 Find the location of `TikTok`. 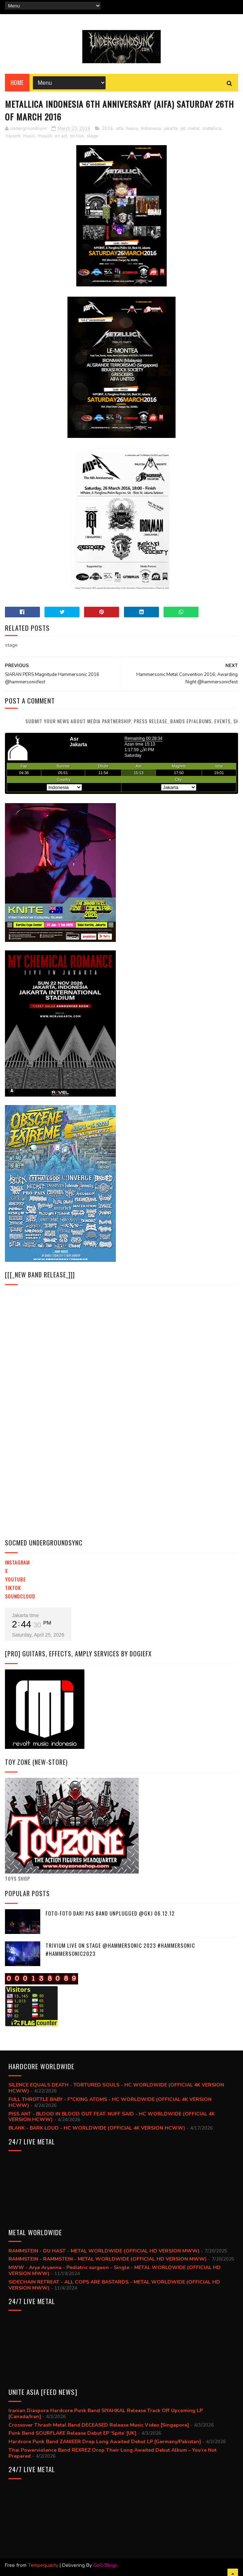

TikTok is located at coordinates (13, 1587).